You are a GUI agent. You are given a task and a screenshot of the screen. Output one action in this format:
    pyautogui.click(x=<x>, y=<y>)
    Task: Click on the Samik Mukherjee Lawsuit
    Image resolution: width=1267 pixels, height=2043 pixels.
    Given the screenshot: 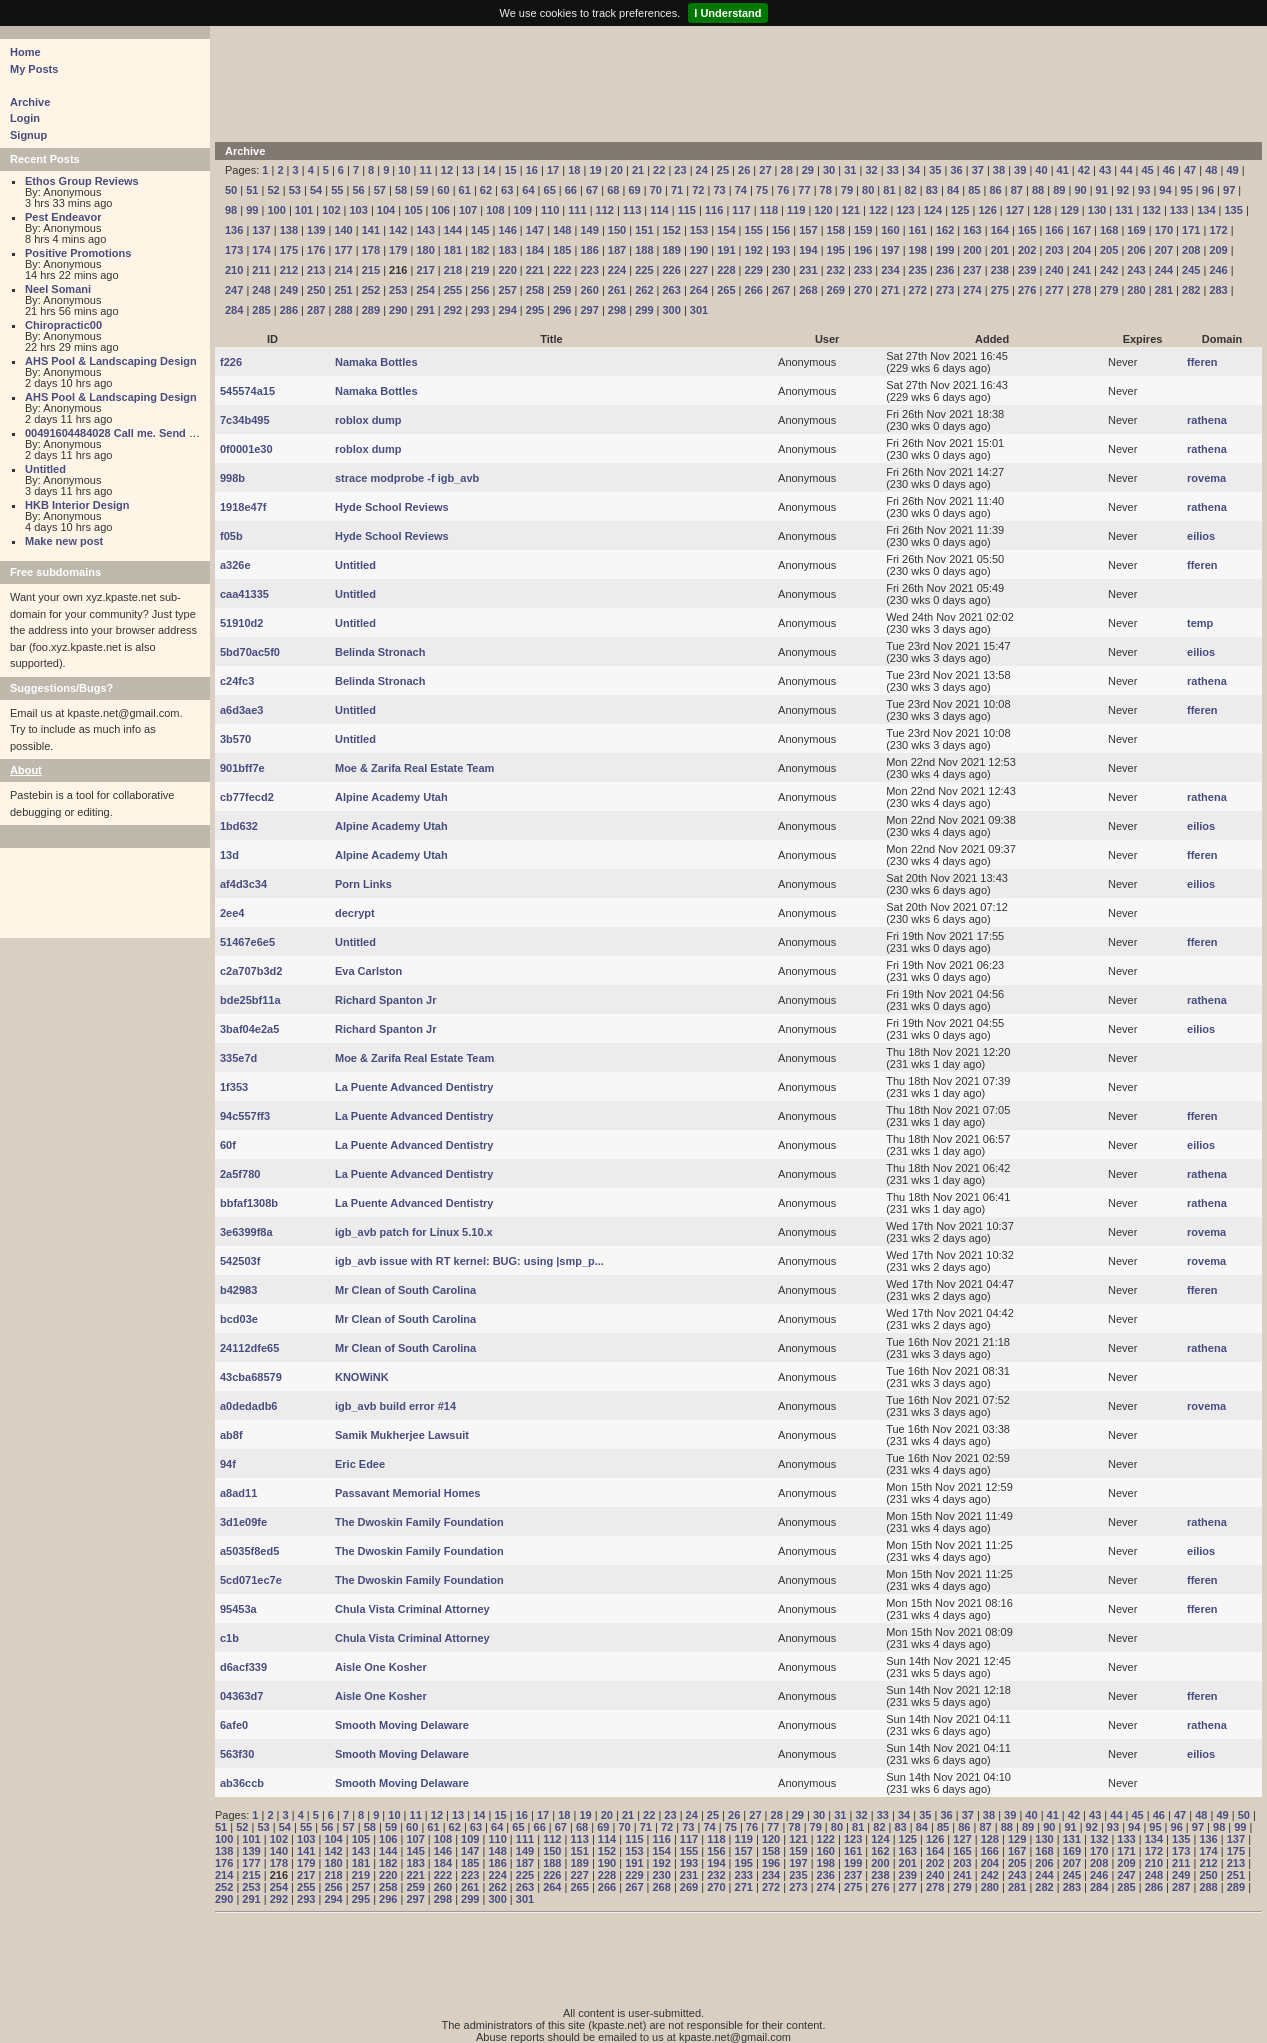 What is the action you would take?
    pyautogui.click(x=402, y=1435)
    